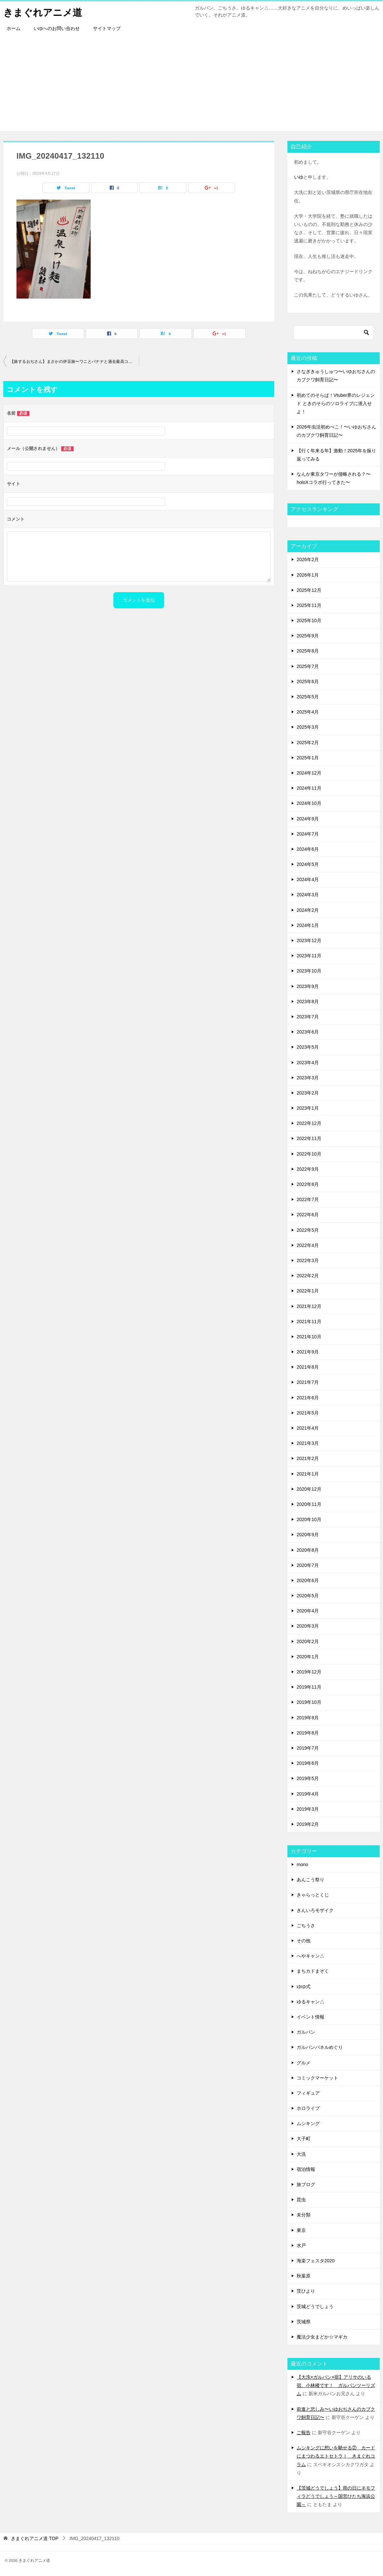 Image resolution: width=383 pixels, height=2576 pixels. I want to click on 2019年7月, so click(308, 1748).